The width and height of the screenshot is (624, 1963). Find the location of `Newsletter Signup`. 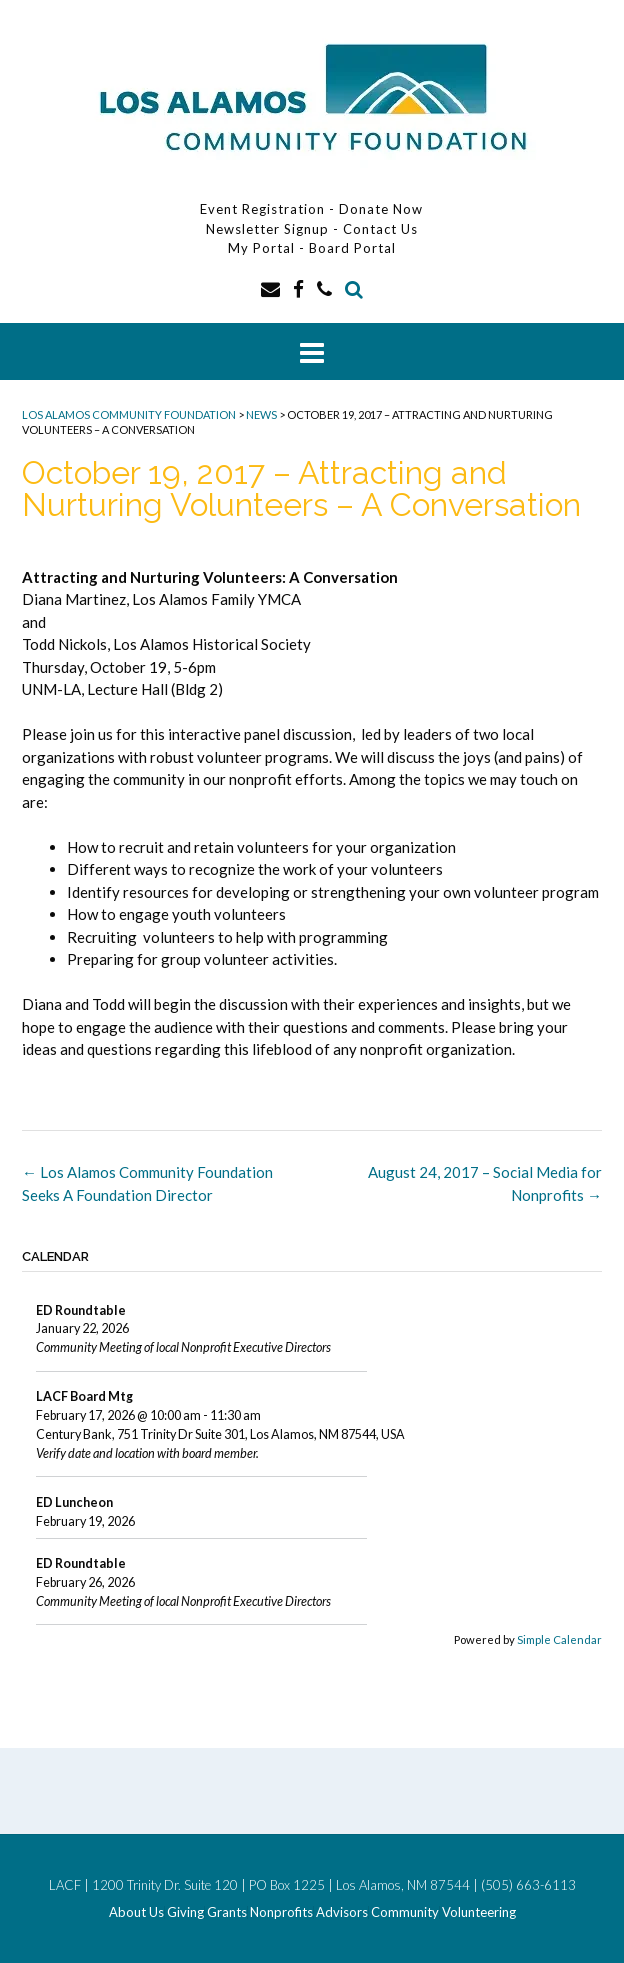

Newsletter Signup is located at coordinates (267, 229).